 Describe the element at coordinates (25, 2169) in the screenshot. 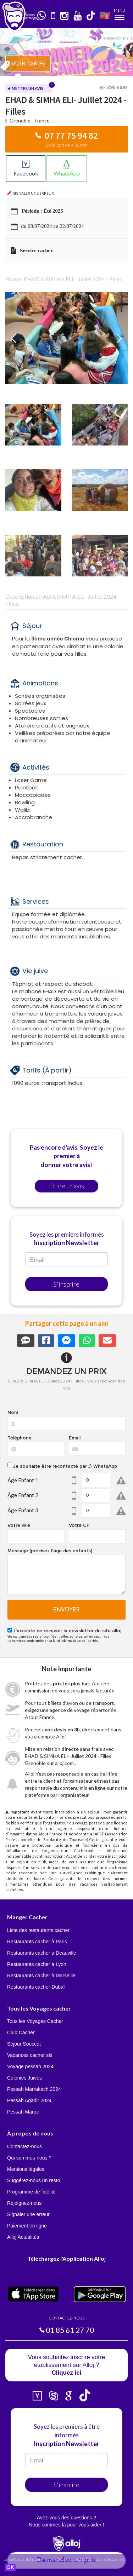

I see `Mentions légales` at that location.